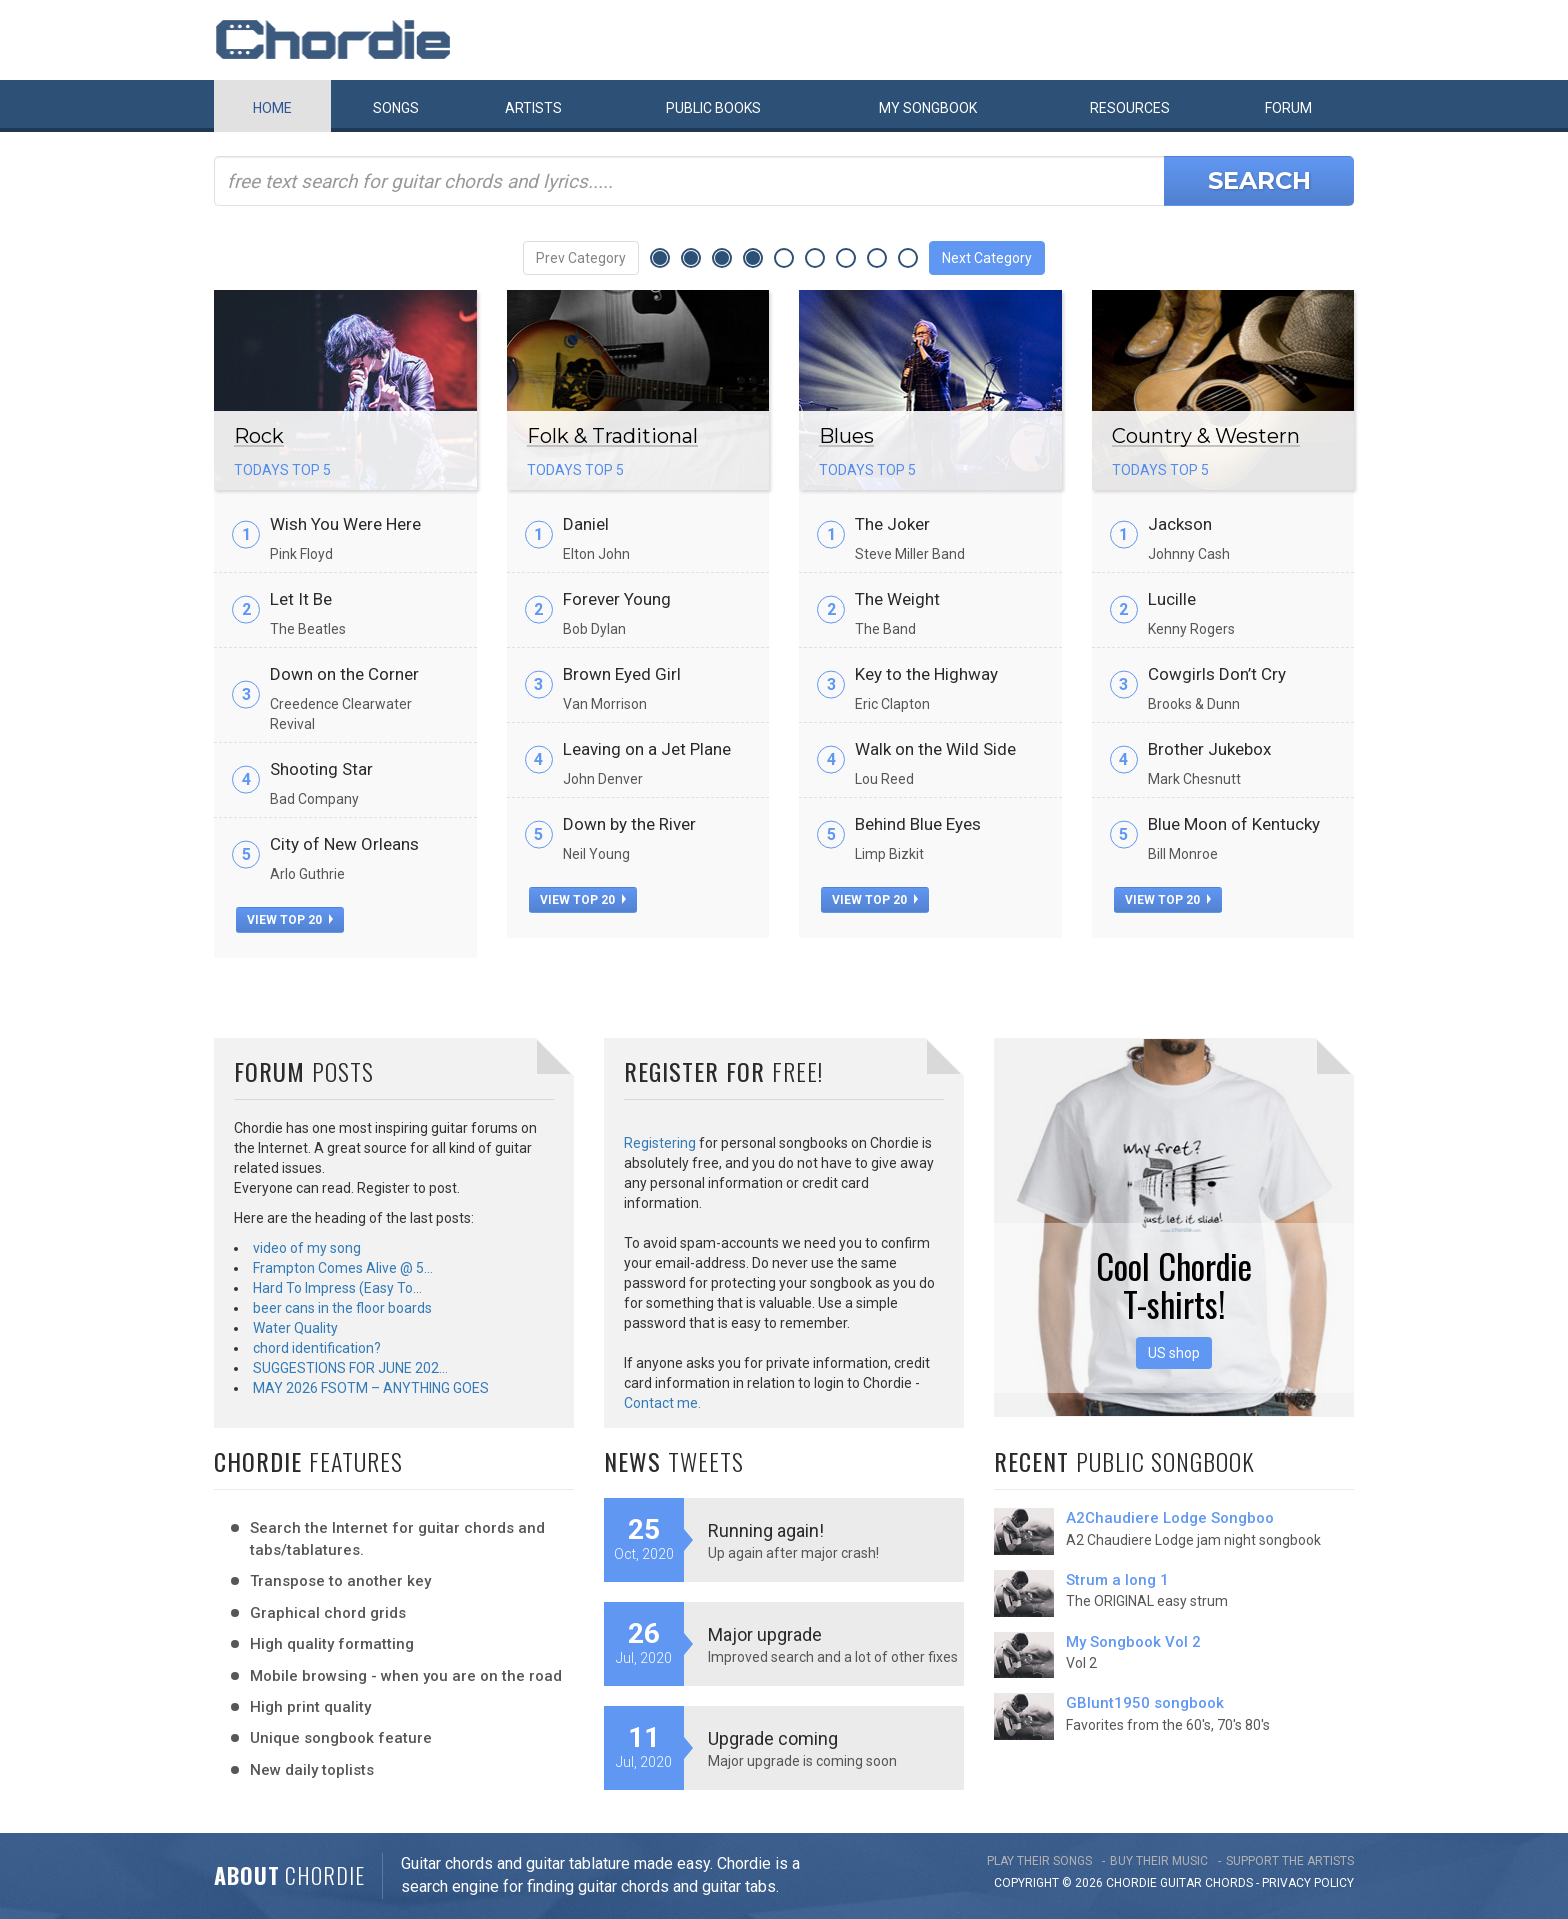 The width and height of the screenshot is (1568, 1919). Describe the element at coordinates (337, 1288) in the screenshot. I see `Hard To Impress (Easy To…` at that location.